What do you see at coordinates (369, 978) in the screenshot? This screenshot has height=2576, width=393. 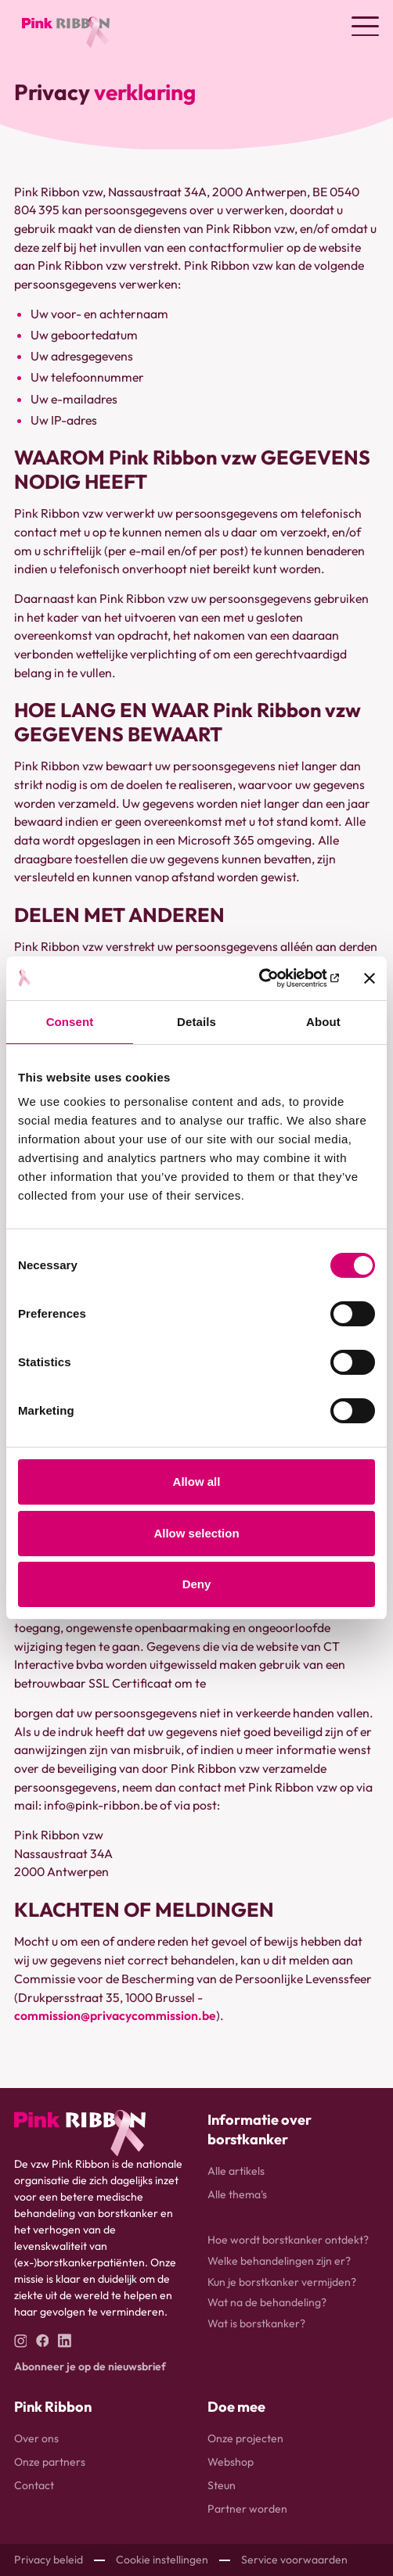 I see `[Close banner]` at bounding box center [369, 978].